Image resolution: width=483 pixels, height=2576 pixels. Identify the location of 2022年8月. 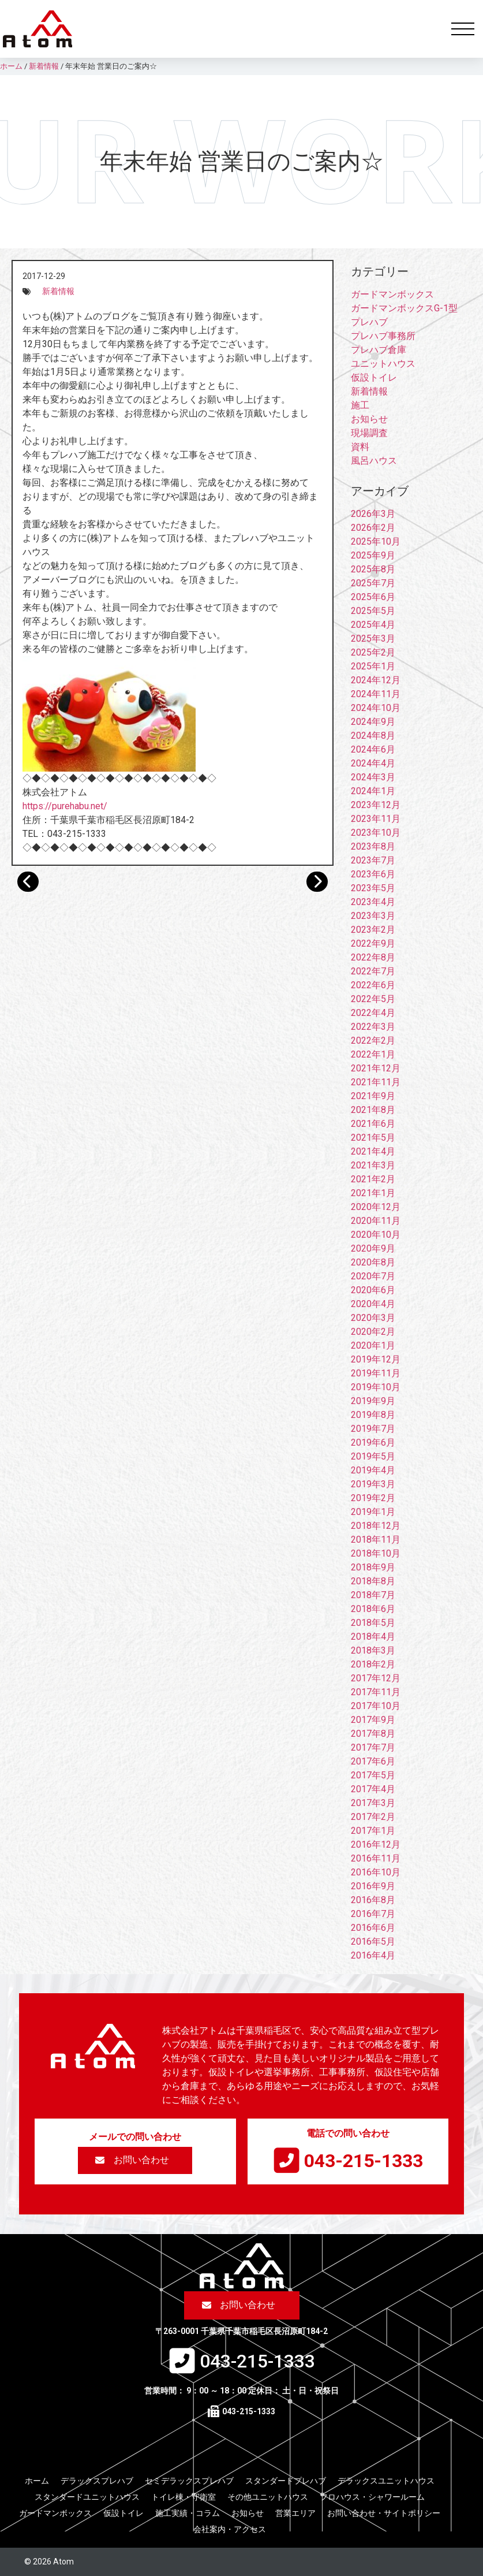
(373, 957).